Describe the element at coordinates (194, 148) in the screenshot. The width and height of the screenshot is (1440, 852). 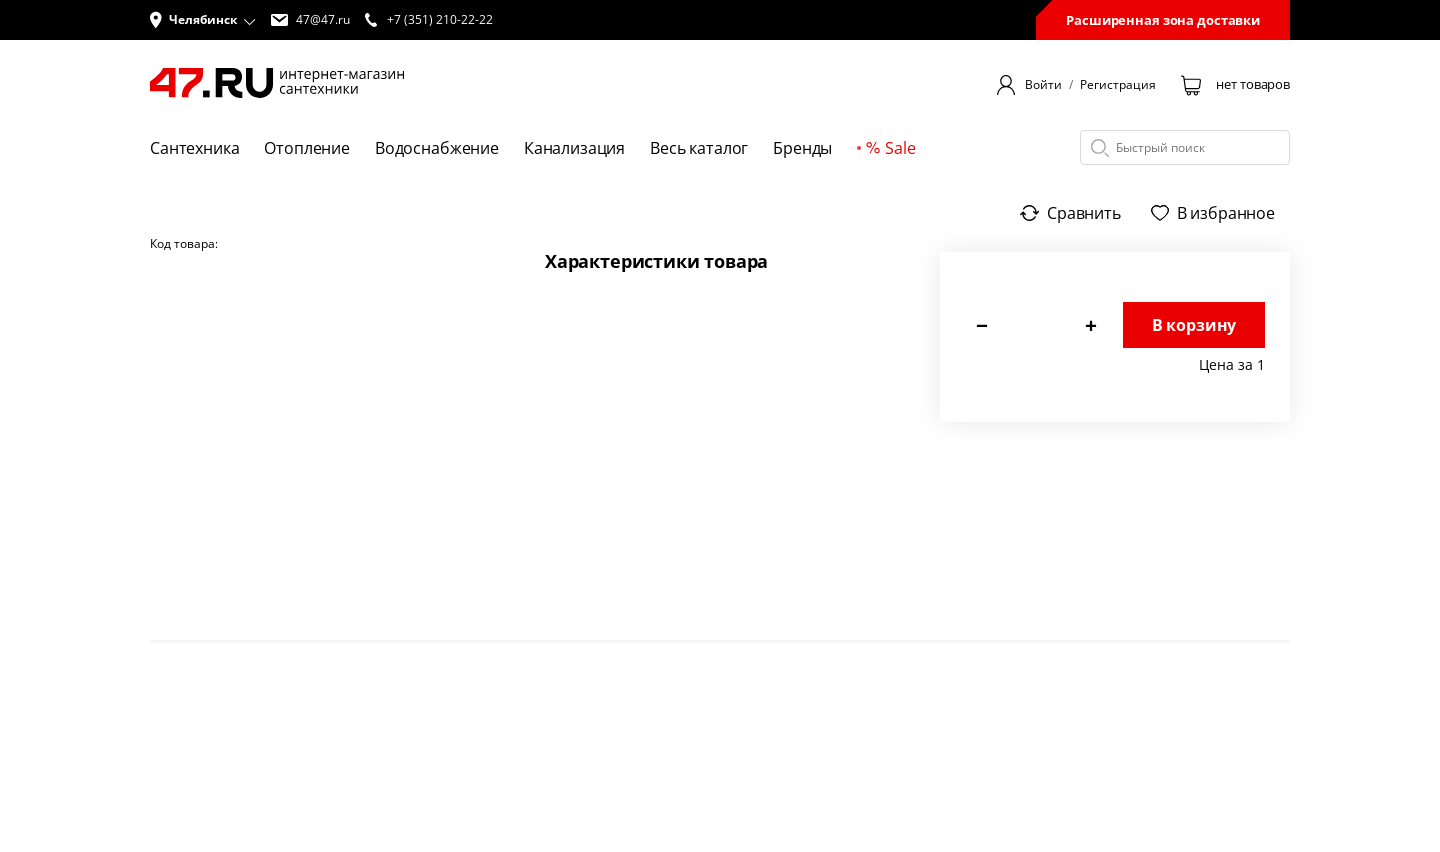
I see `Сантехника` at that location.